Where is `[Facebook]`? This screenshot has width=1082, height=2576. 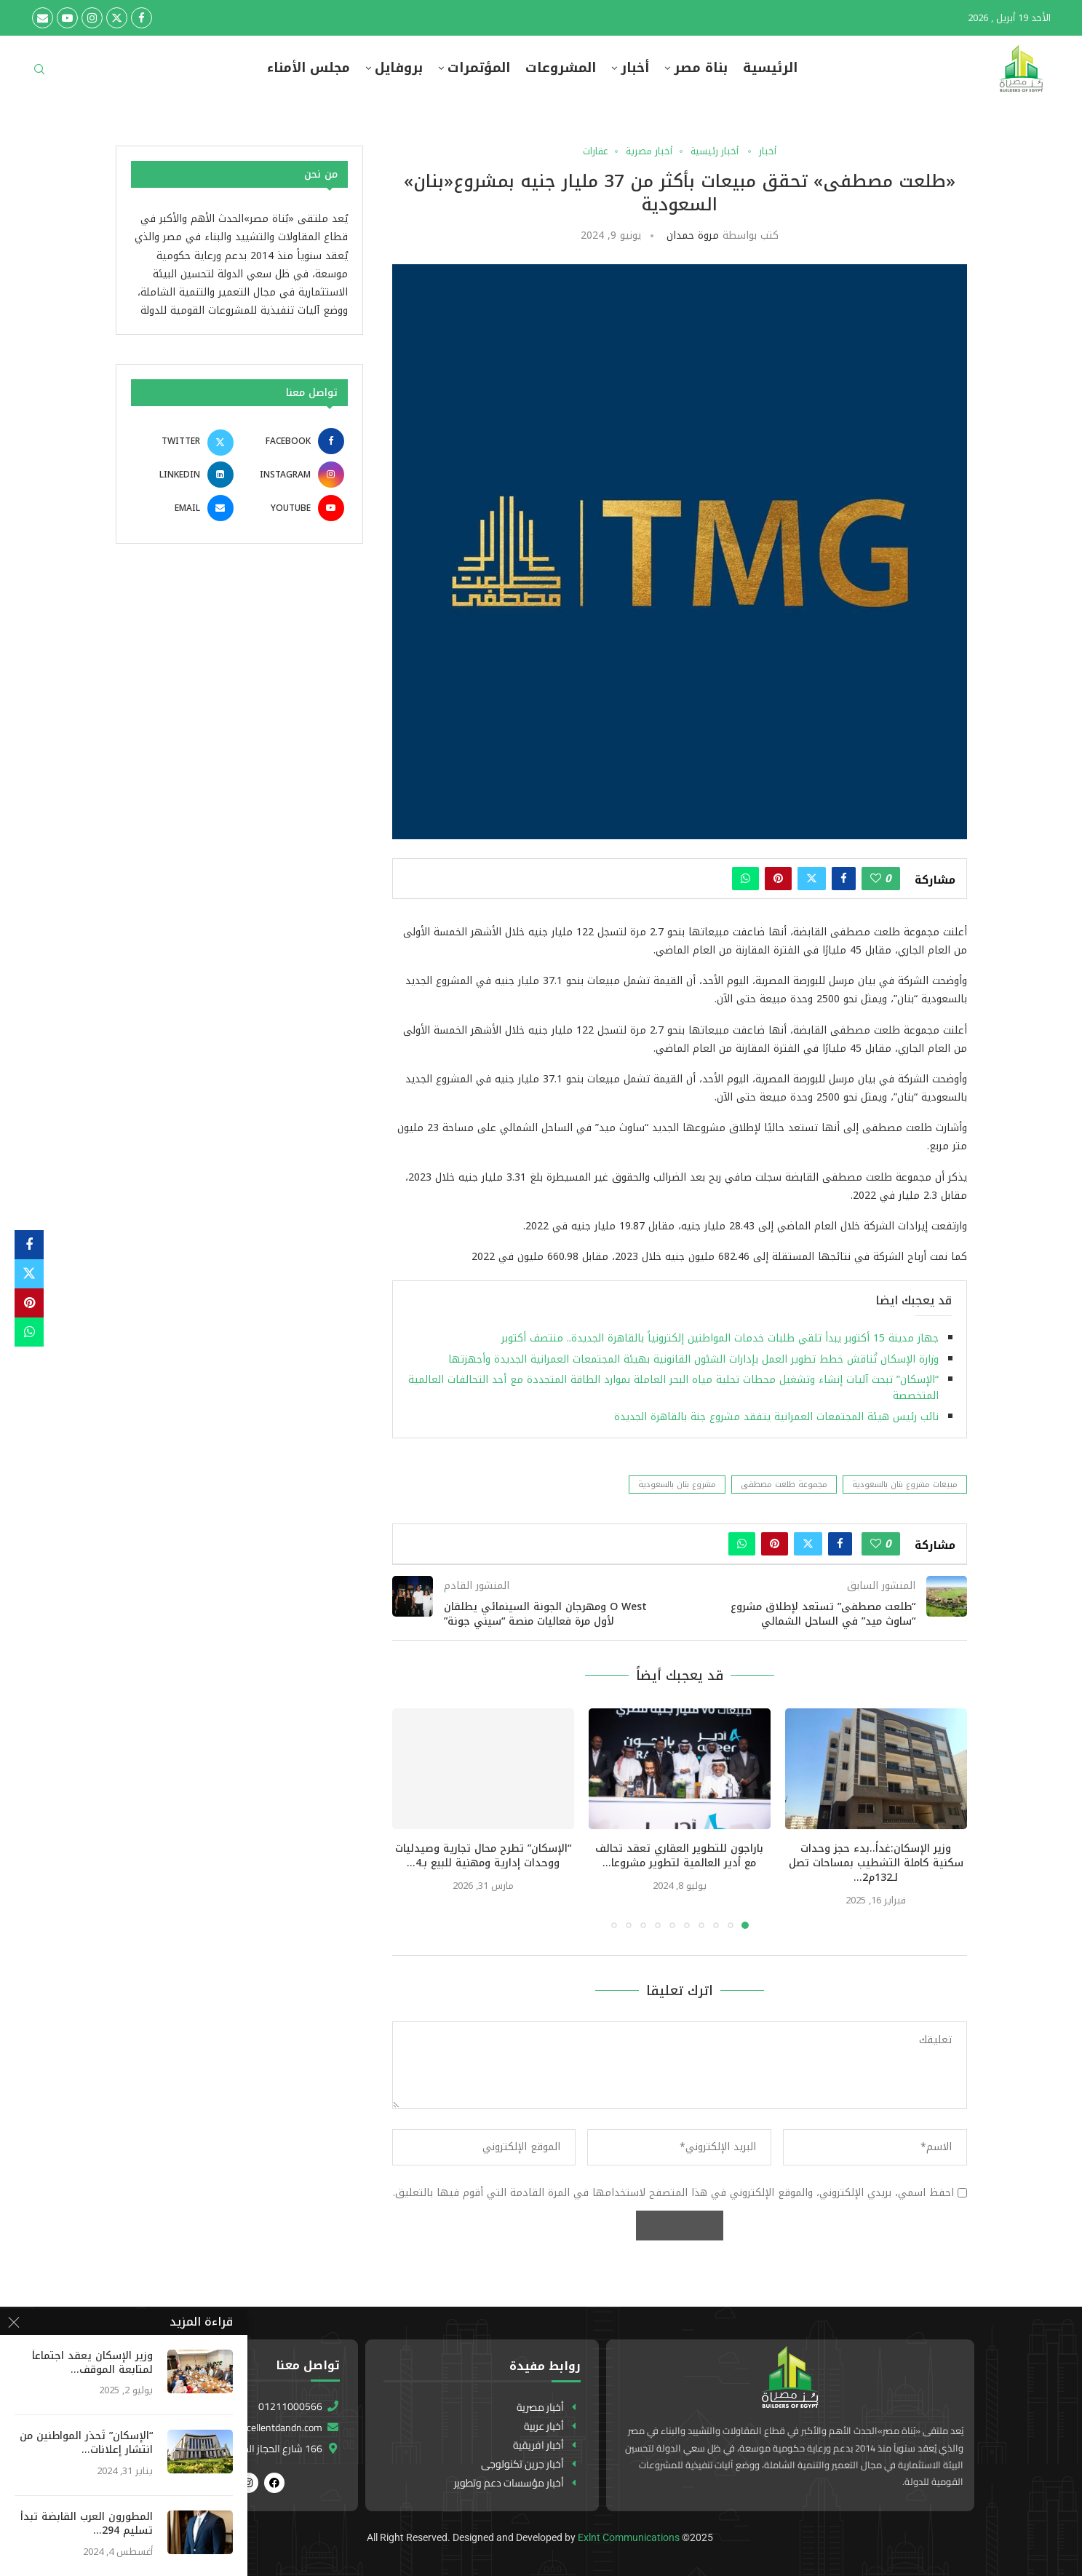
[Facebook] is located at coordinates (141, 17).